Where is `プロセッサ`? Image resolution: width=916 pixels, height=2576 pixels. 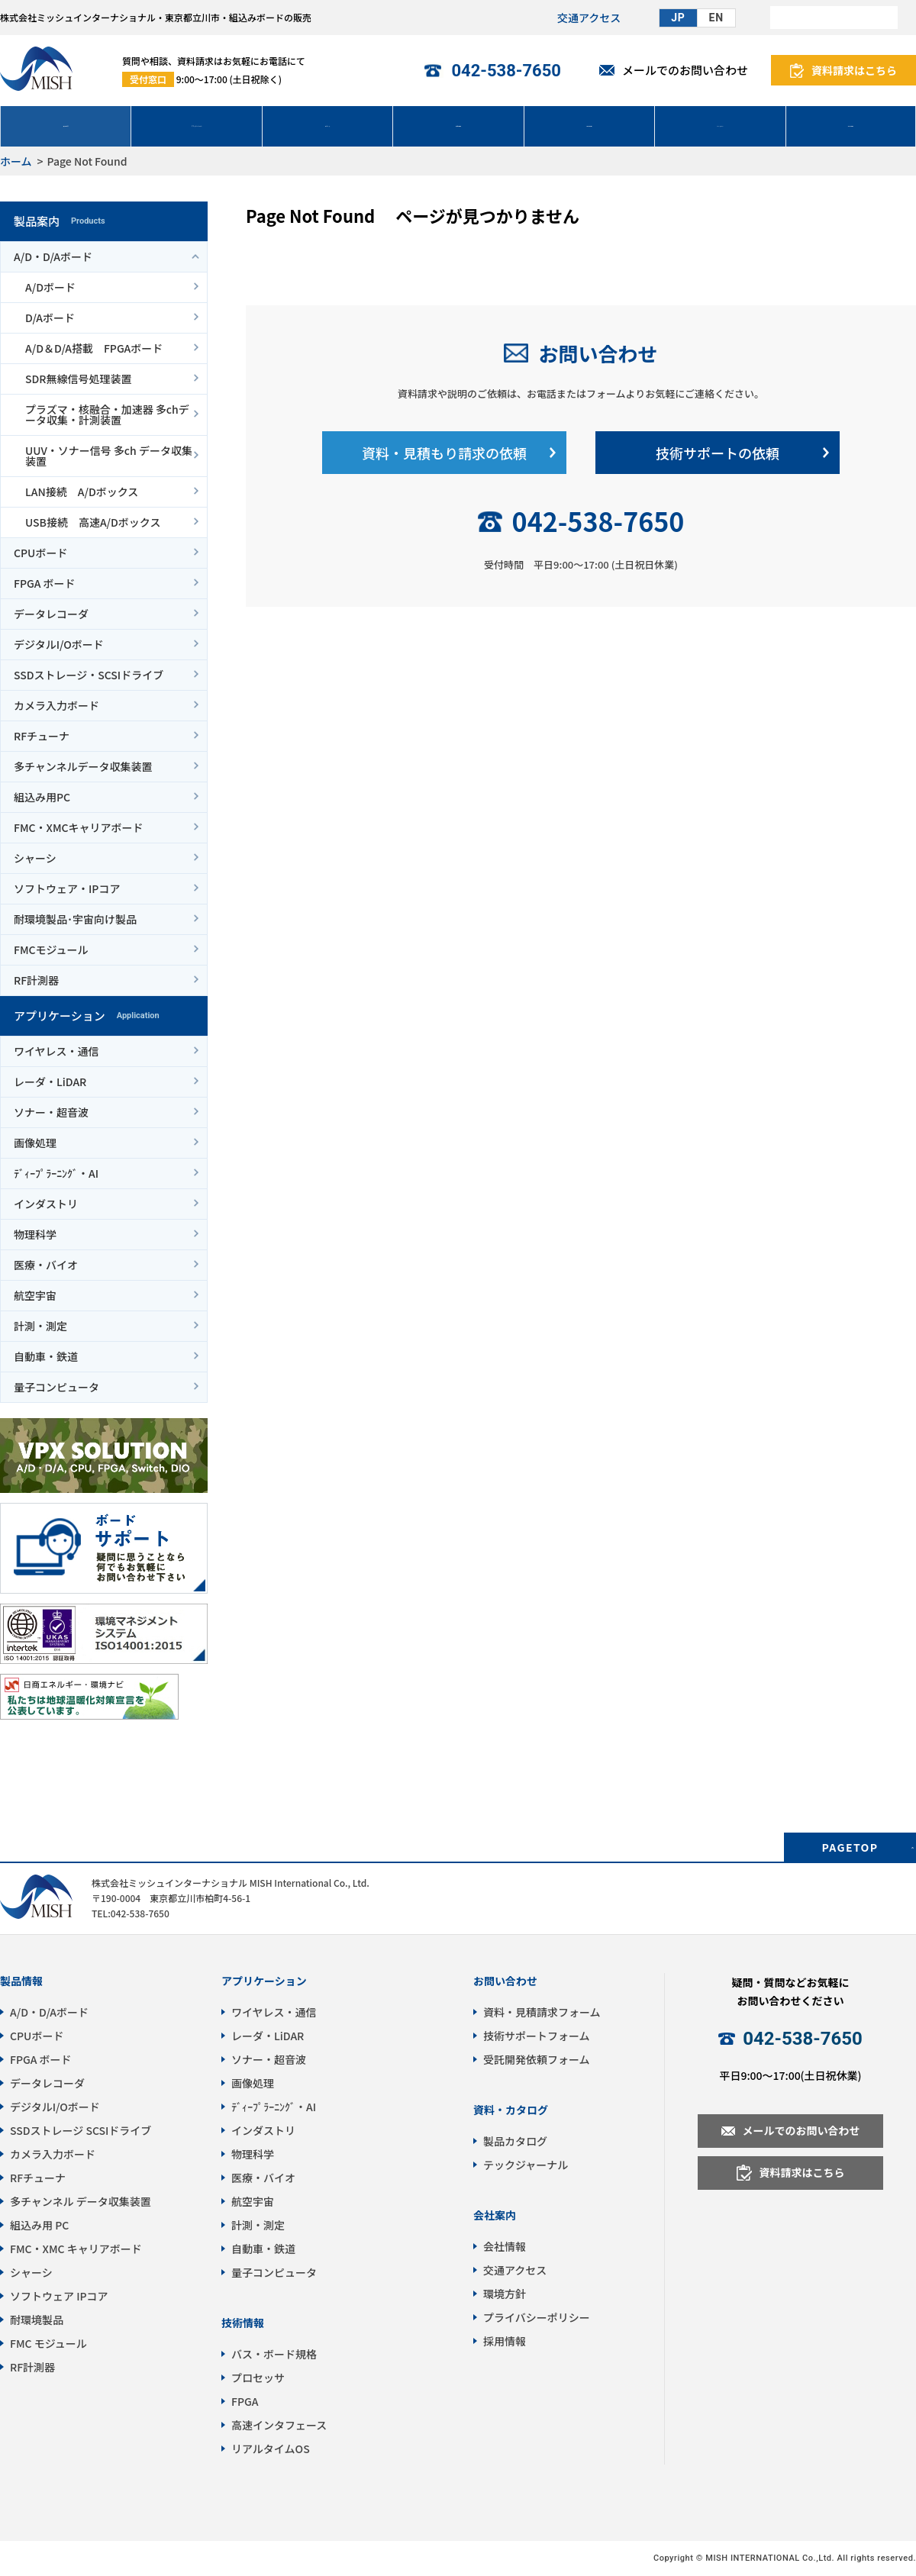
プロセッサ is located at coordinates (258, 2377).